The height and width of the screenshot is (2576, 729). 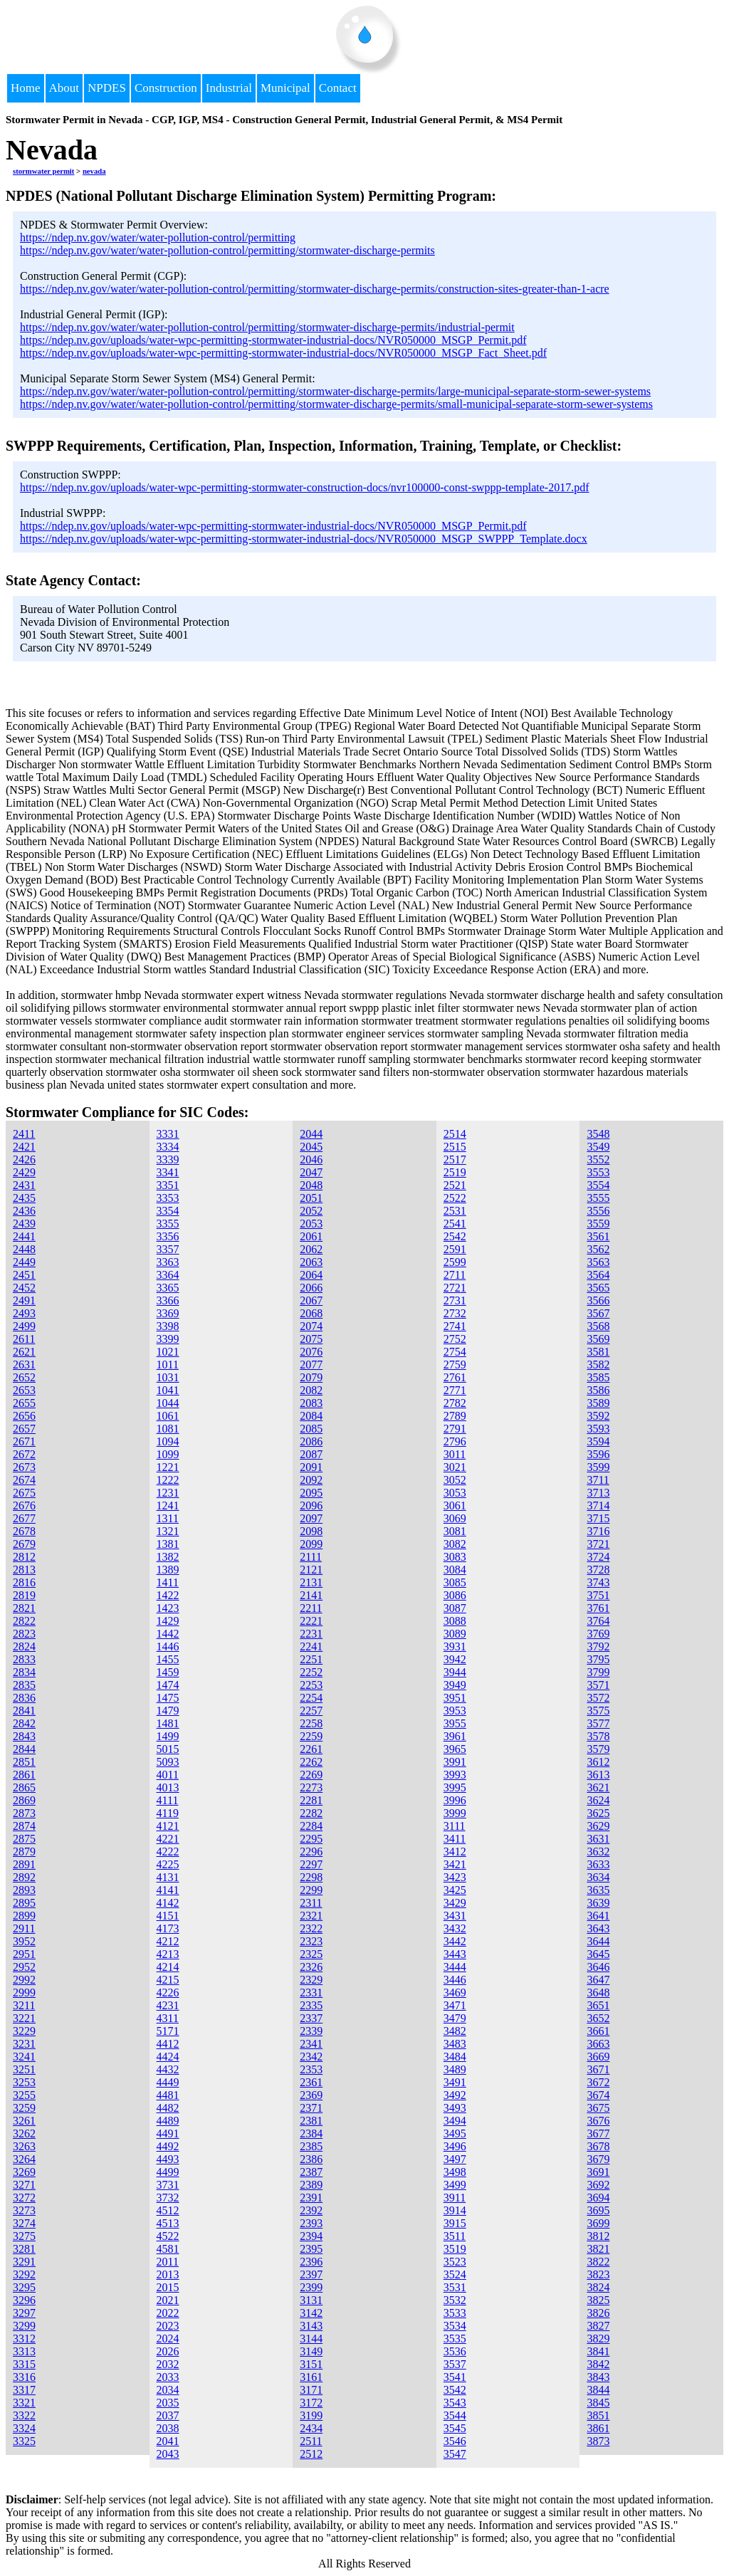 I want to click on 2299, so click(x=311, y=1890).